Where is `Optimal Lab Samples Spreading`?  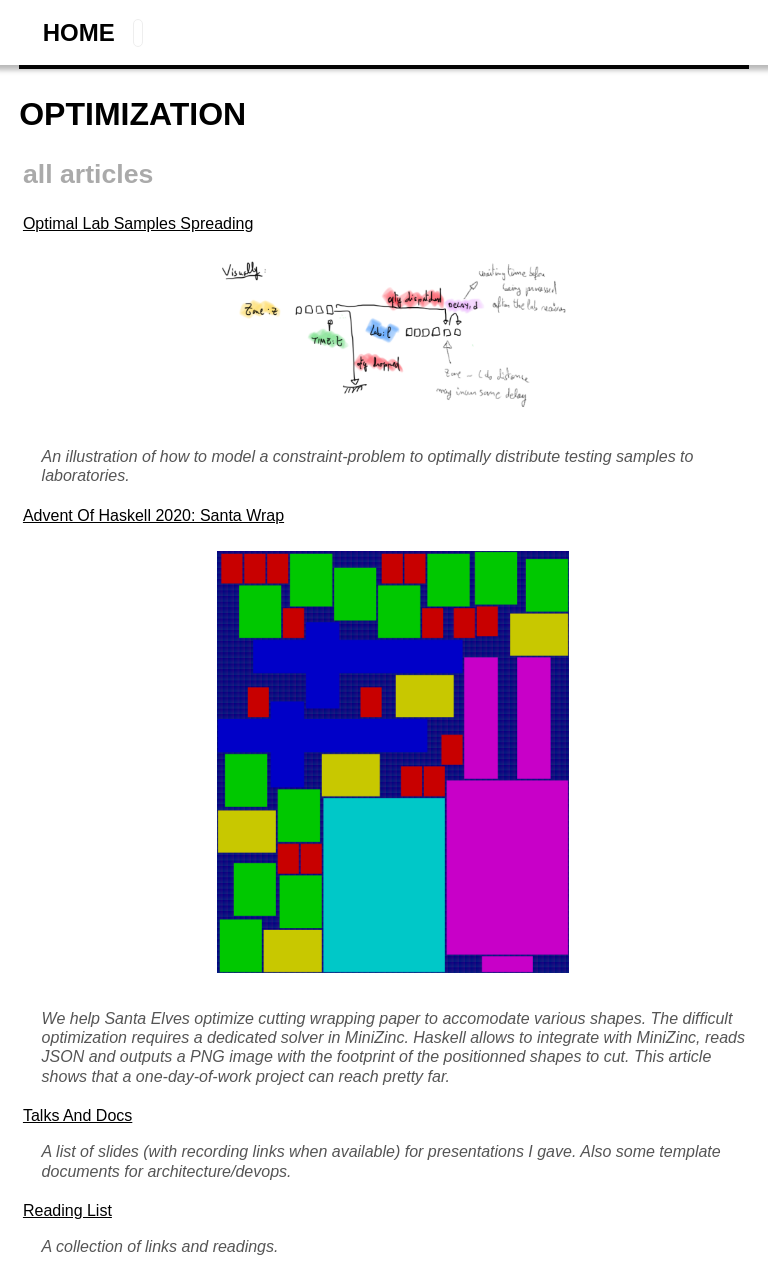 Optimal Lab Samples Spreading is located at coordinates (138, 223).